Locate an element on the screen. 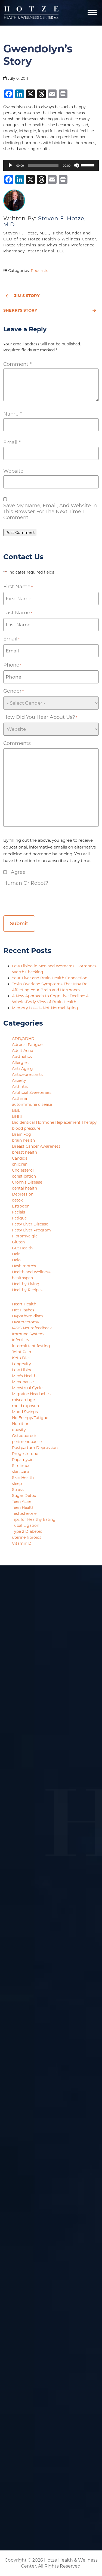 The width and height of the screenshot is (102, 2576). Testosterone is located at coordinates (24, 1513).